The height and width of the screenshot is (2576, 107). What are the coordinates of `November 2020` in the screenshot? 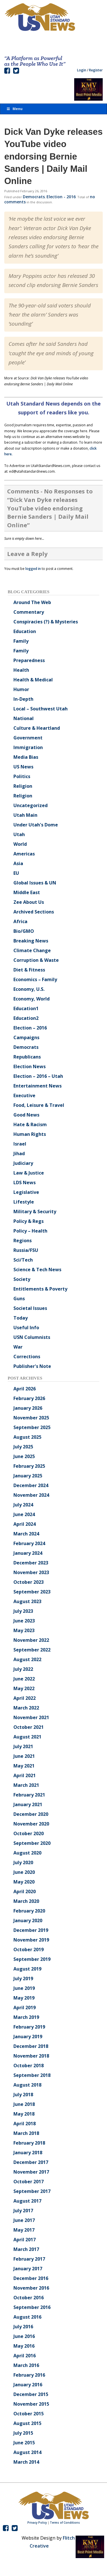 It's located at (31, 1824).